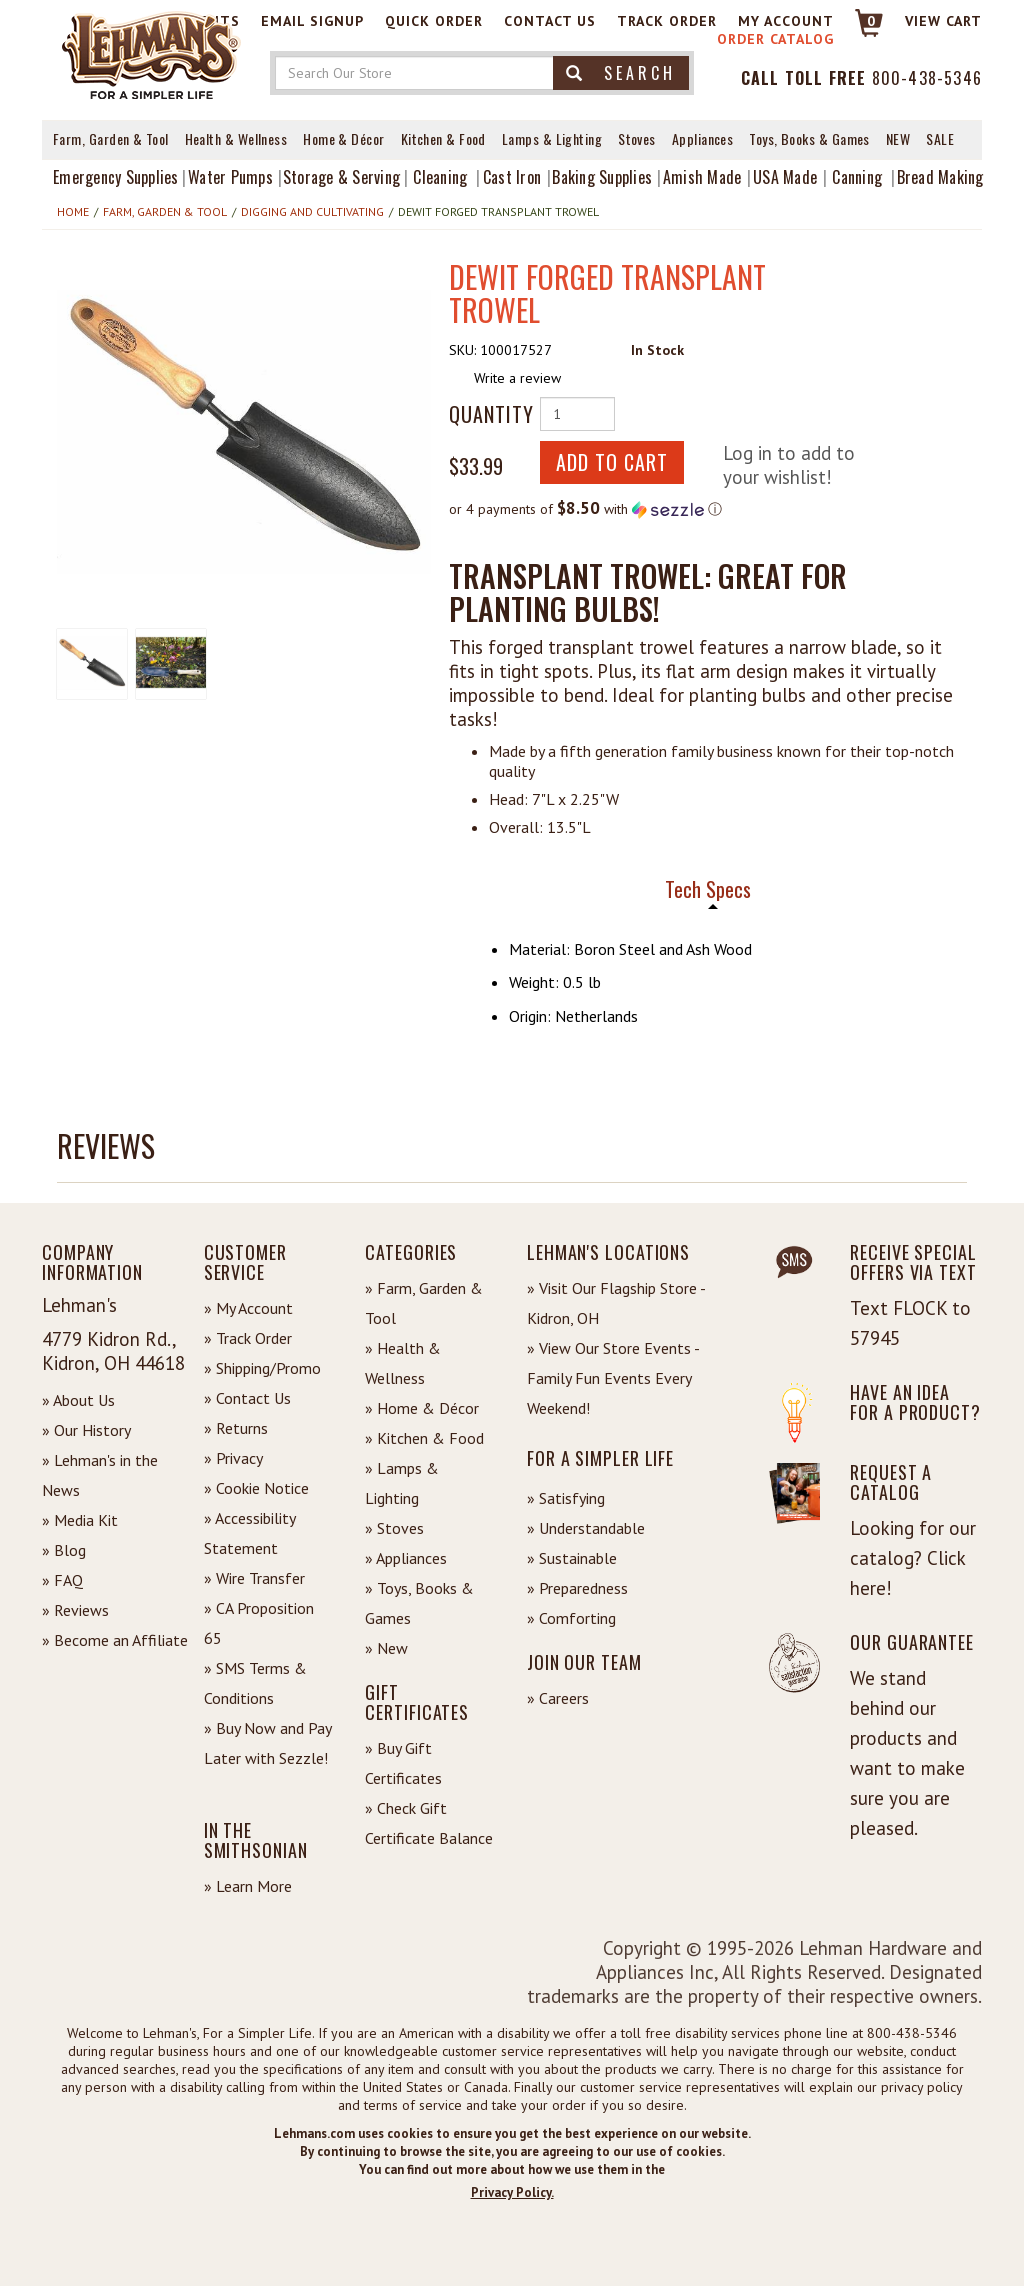 Image resolution: width=1024 pixels, height=2286 pixels. What do you see at coordinates (248, 1338) in the screenshot?
I see `» Track Order` at bounding box center [248, 1338].